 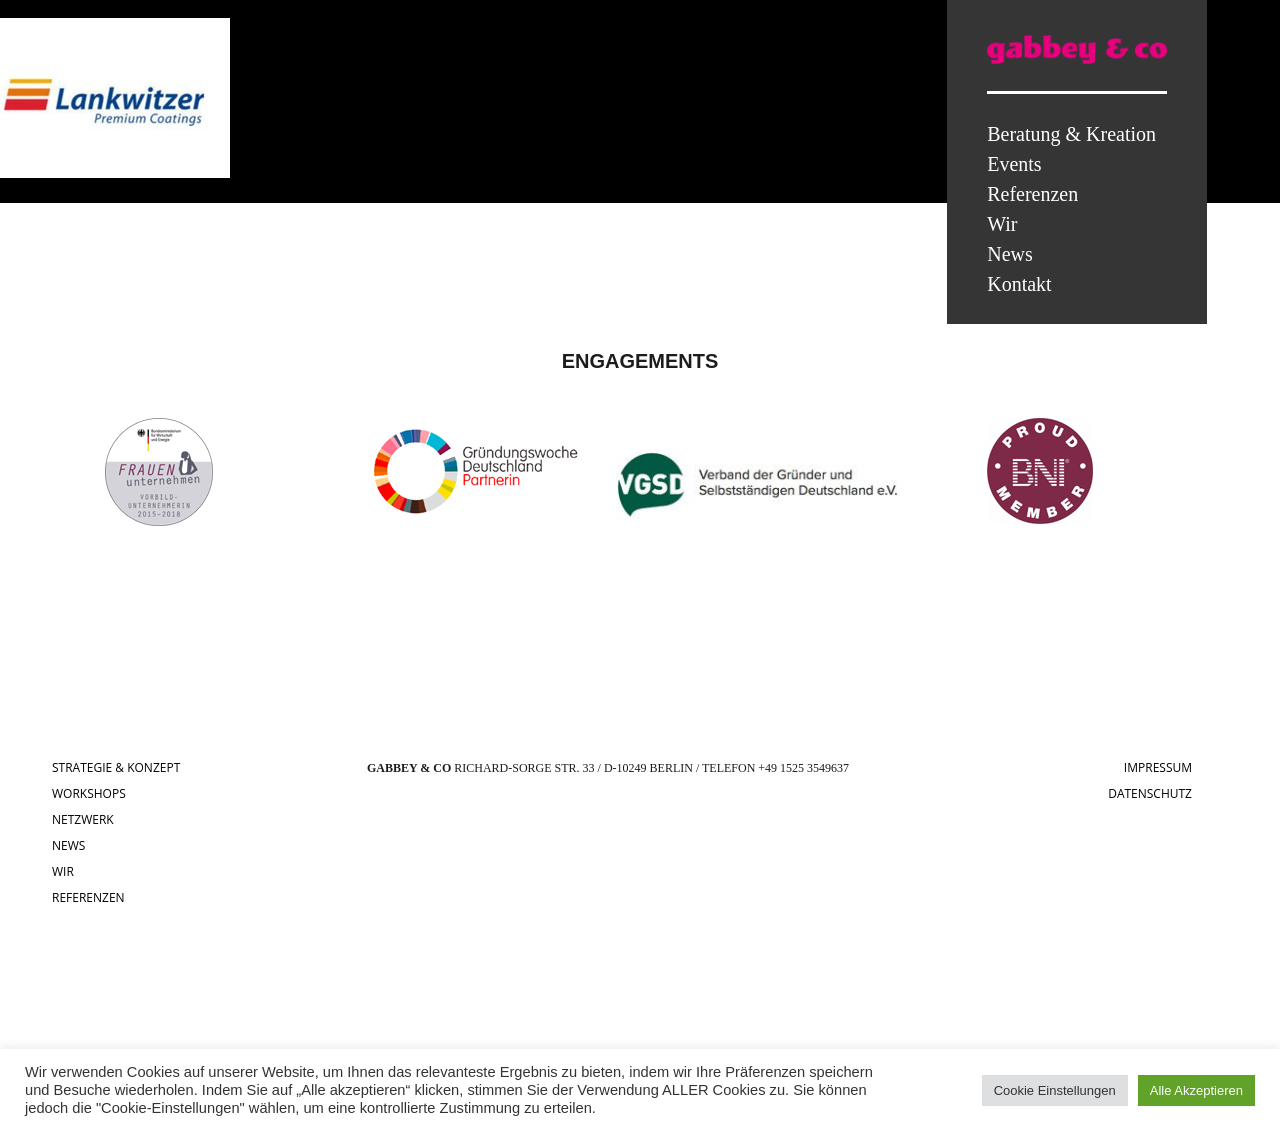 I want to click on IMPRESSUM, so click(x=1158, y=767).